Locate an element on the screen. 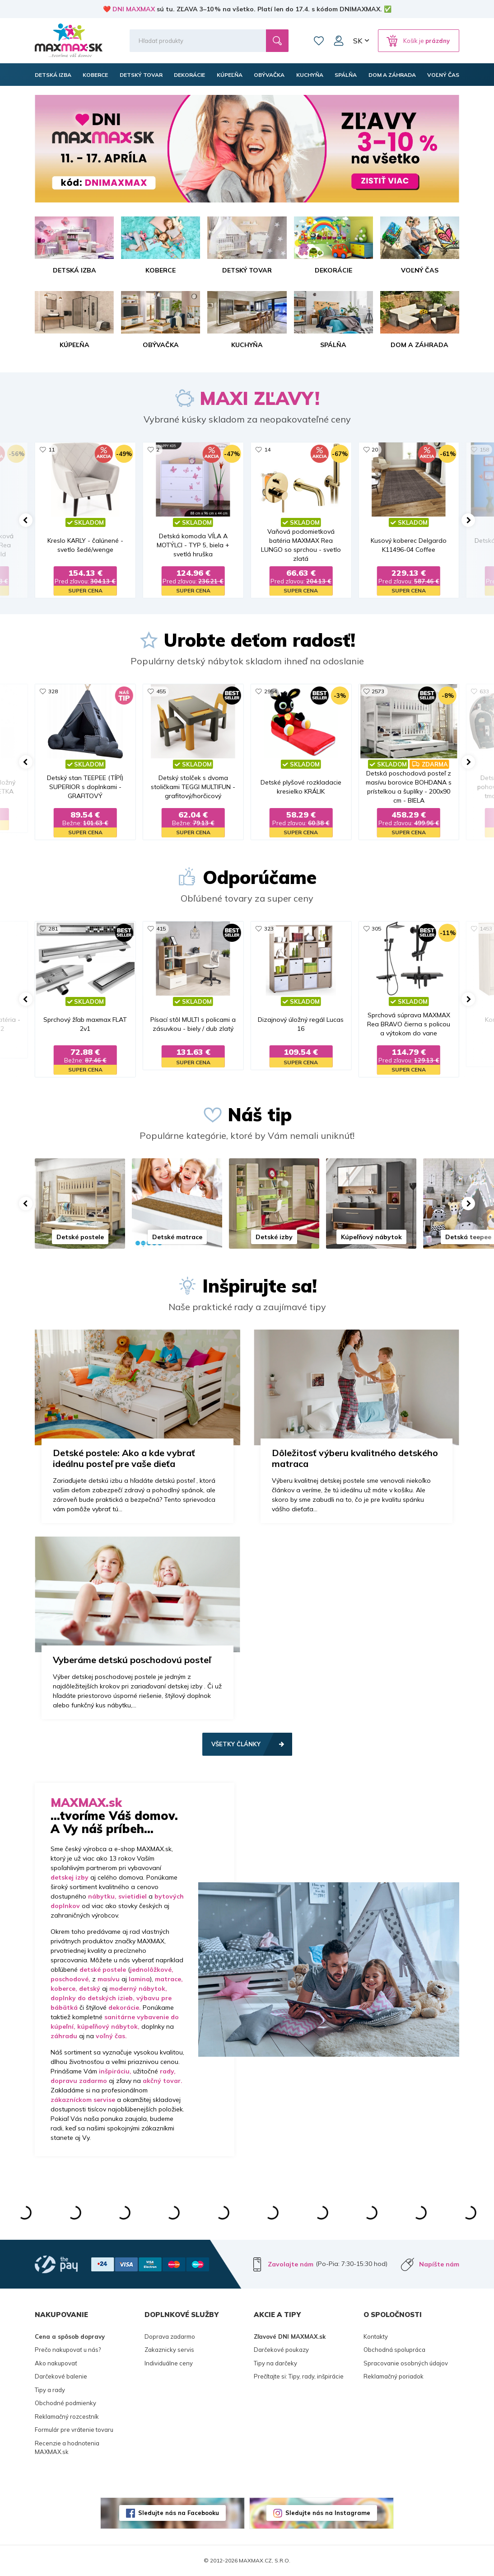  Darčekové balenie is located at coordinates (61, 2376).